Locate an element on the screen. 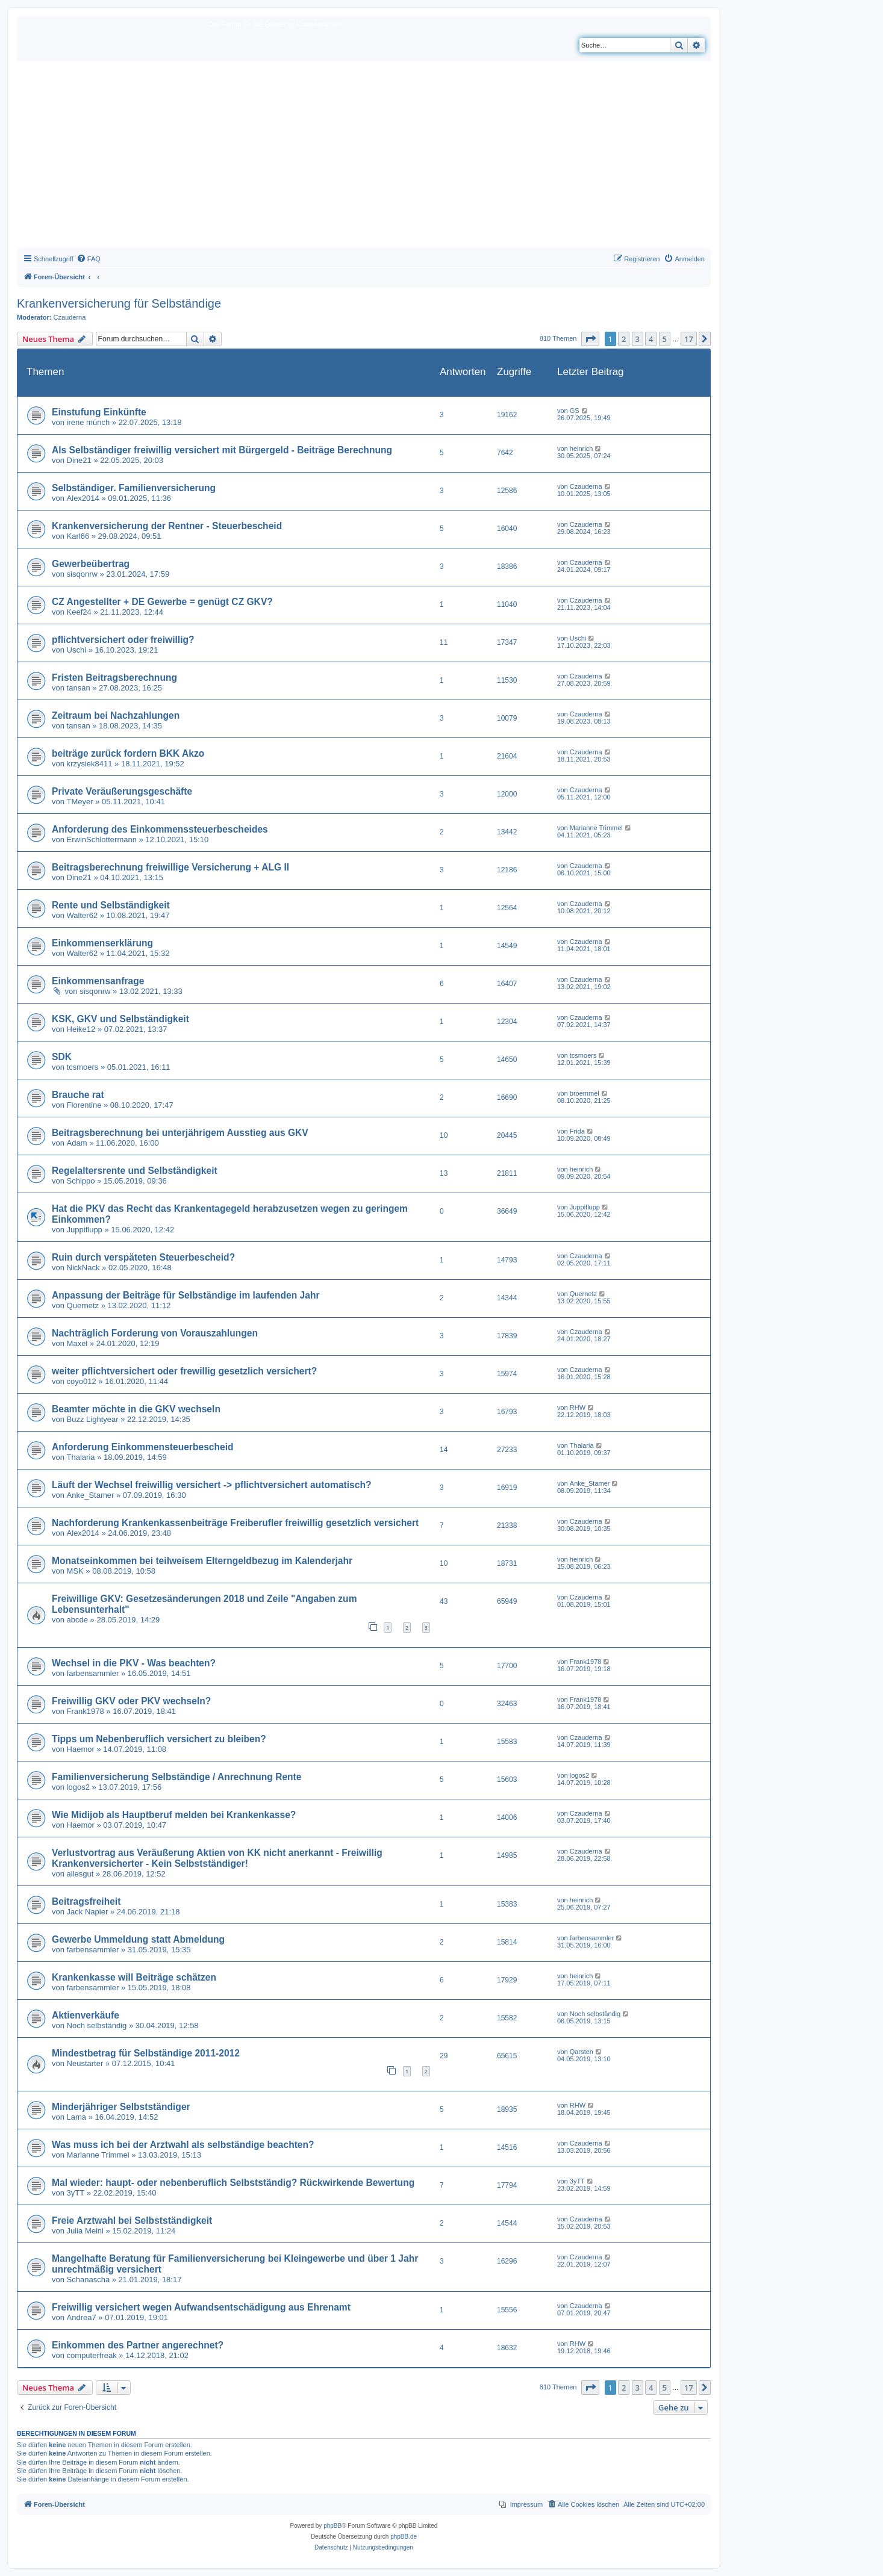 The height and width of the screenshot is (2576, 883). broemmel is located at coordinates (584, 1093).